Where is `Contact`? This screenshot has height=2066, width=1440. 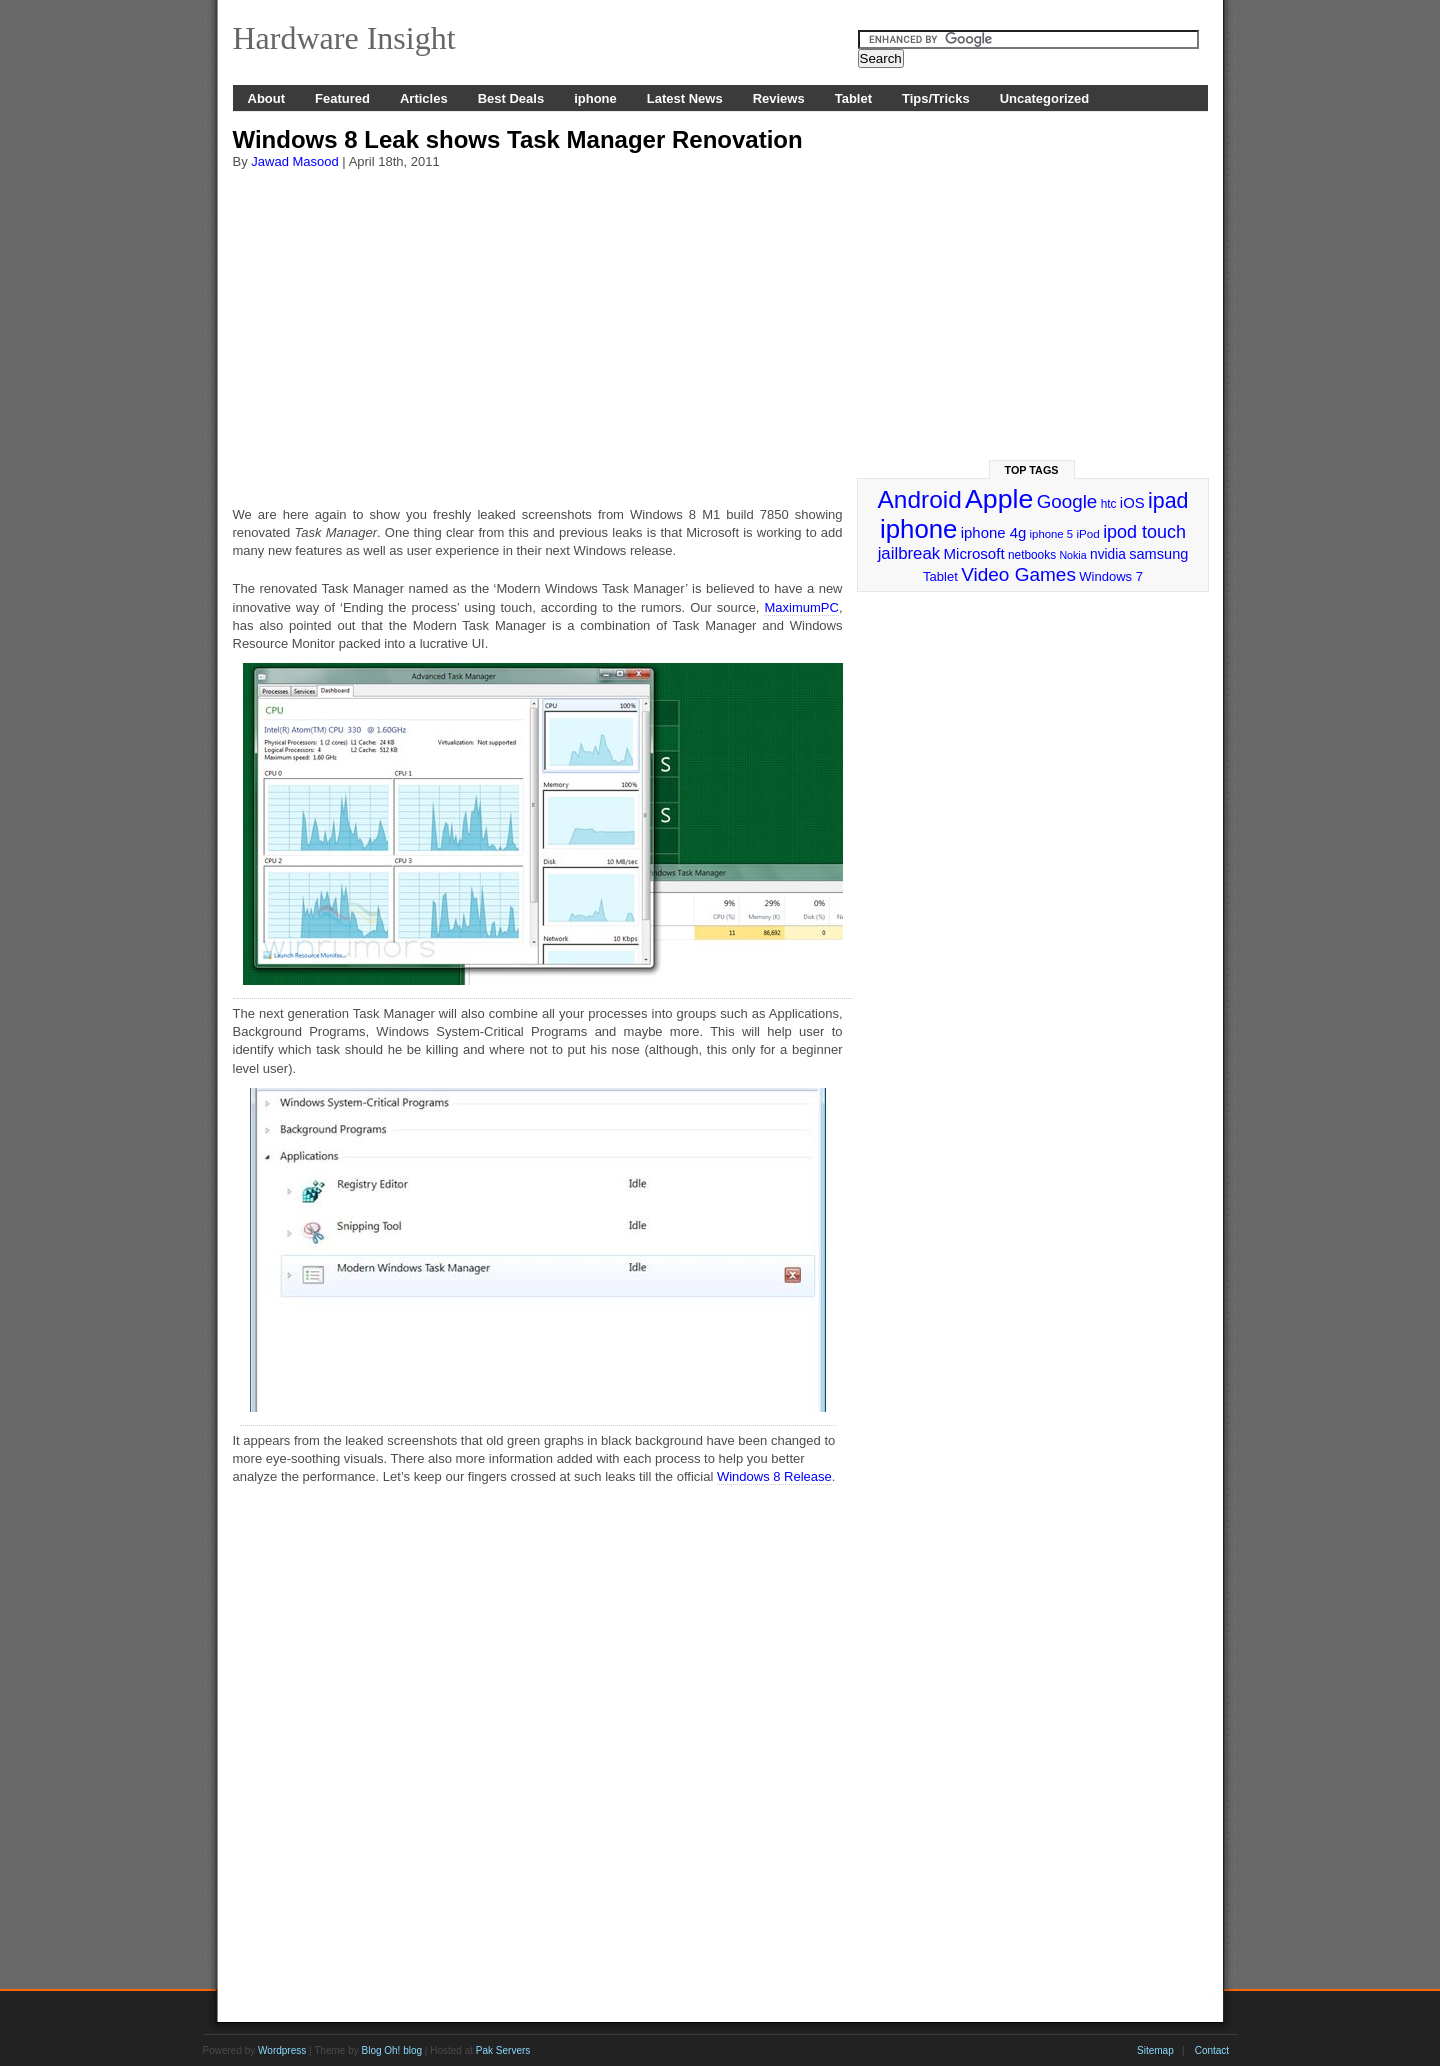 Contact is located at coordinates (1212, 2050).